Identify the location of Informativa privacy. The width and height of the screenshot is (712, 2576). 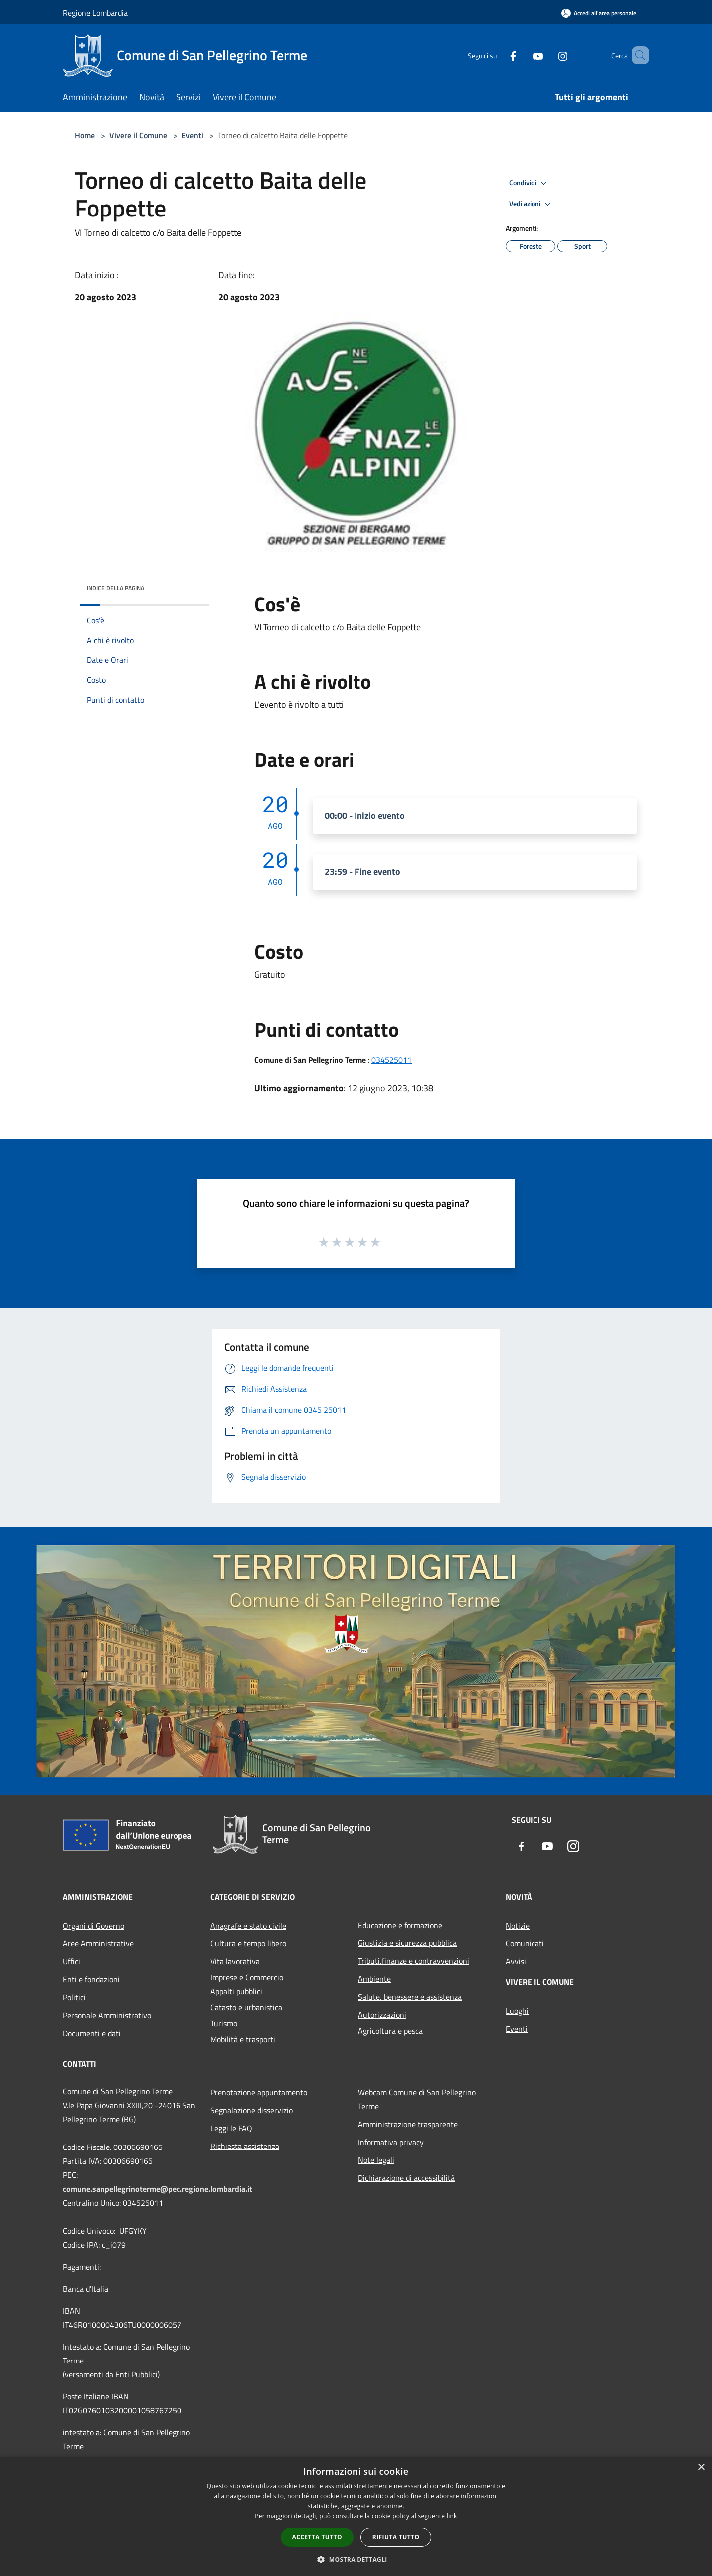
(391, 2142).